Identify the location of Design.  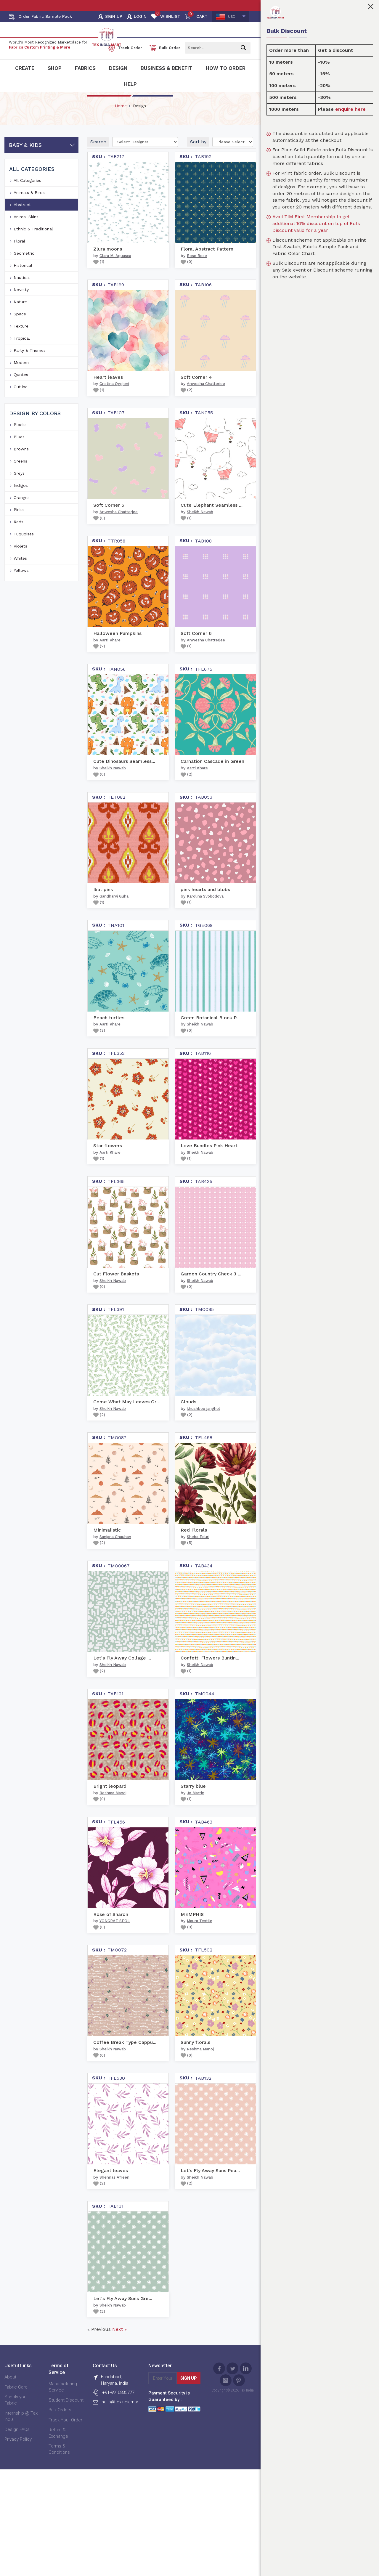
(118, 68).